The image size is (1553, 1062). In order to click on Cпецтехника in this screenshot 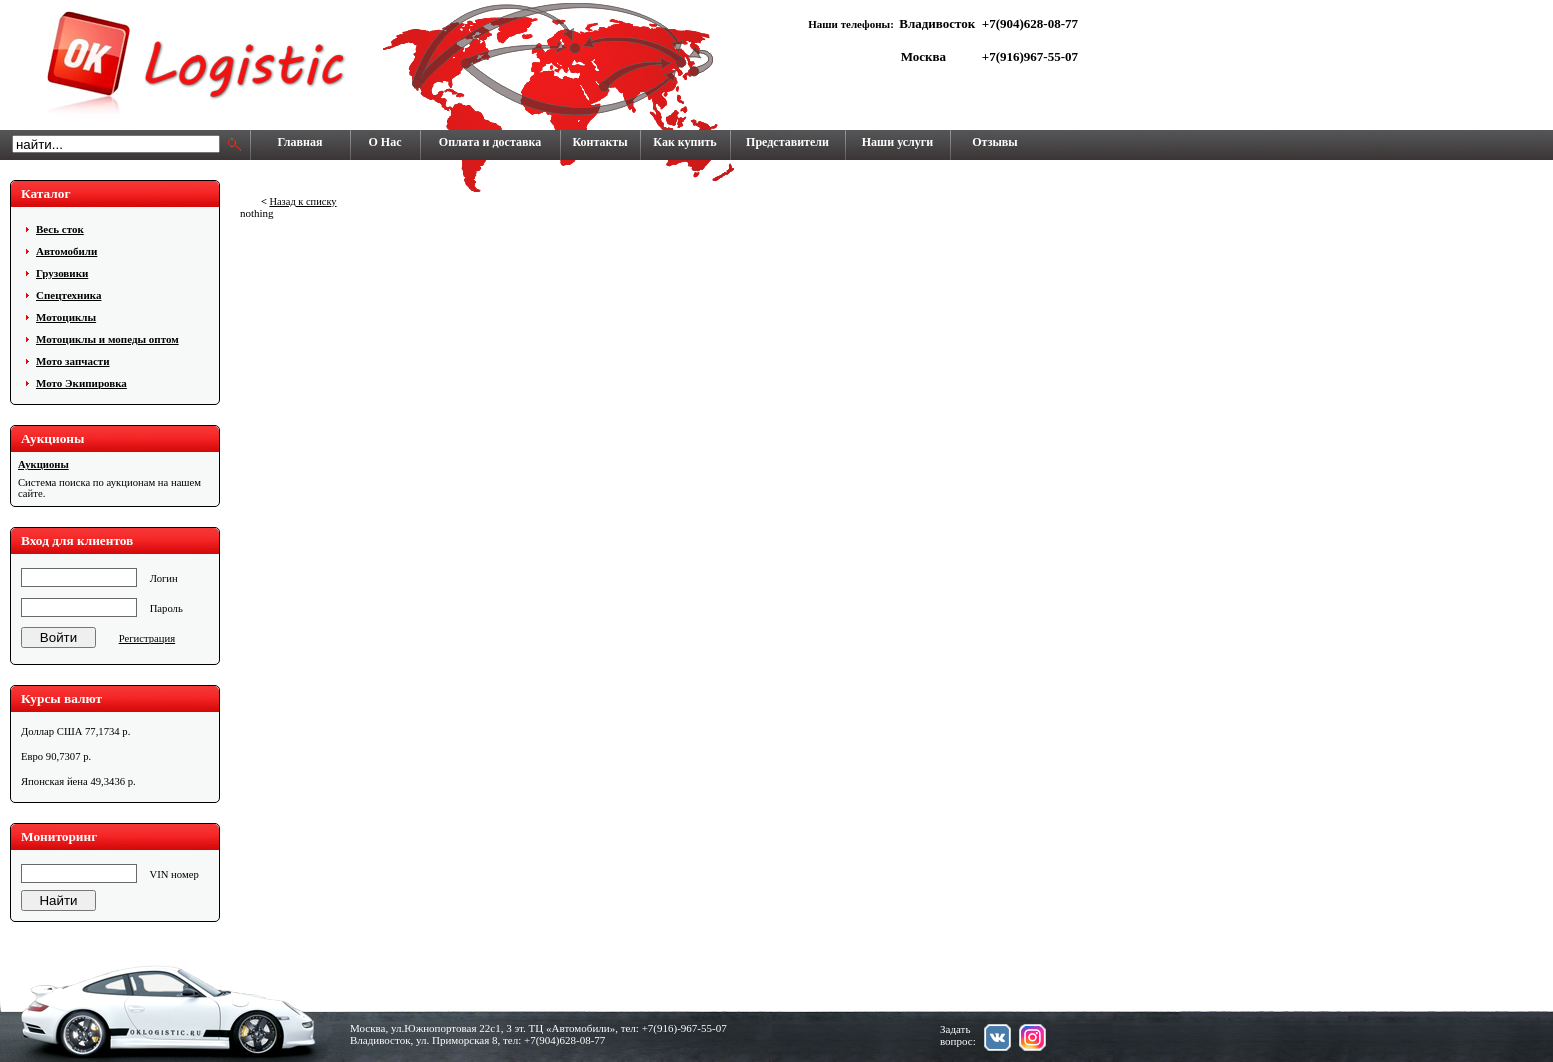, I will do `click(68, 295)`.